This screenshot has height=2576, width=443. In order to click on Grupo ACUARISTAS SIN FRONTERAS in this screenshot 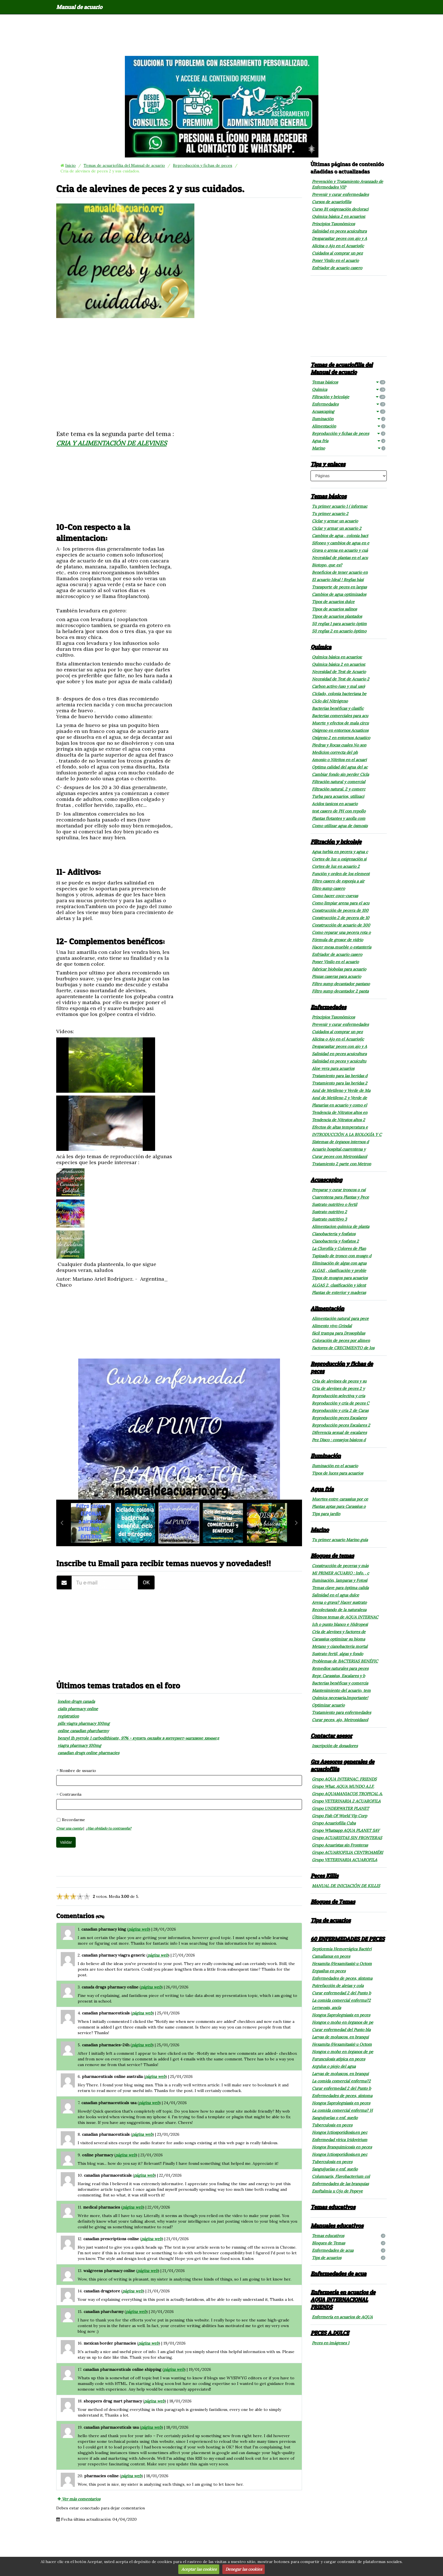, I will do `click(347, 1837)`.